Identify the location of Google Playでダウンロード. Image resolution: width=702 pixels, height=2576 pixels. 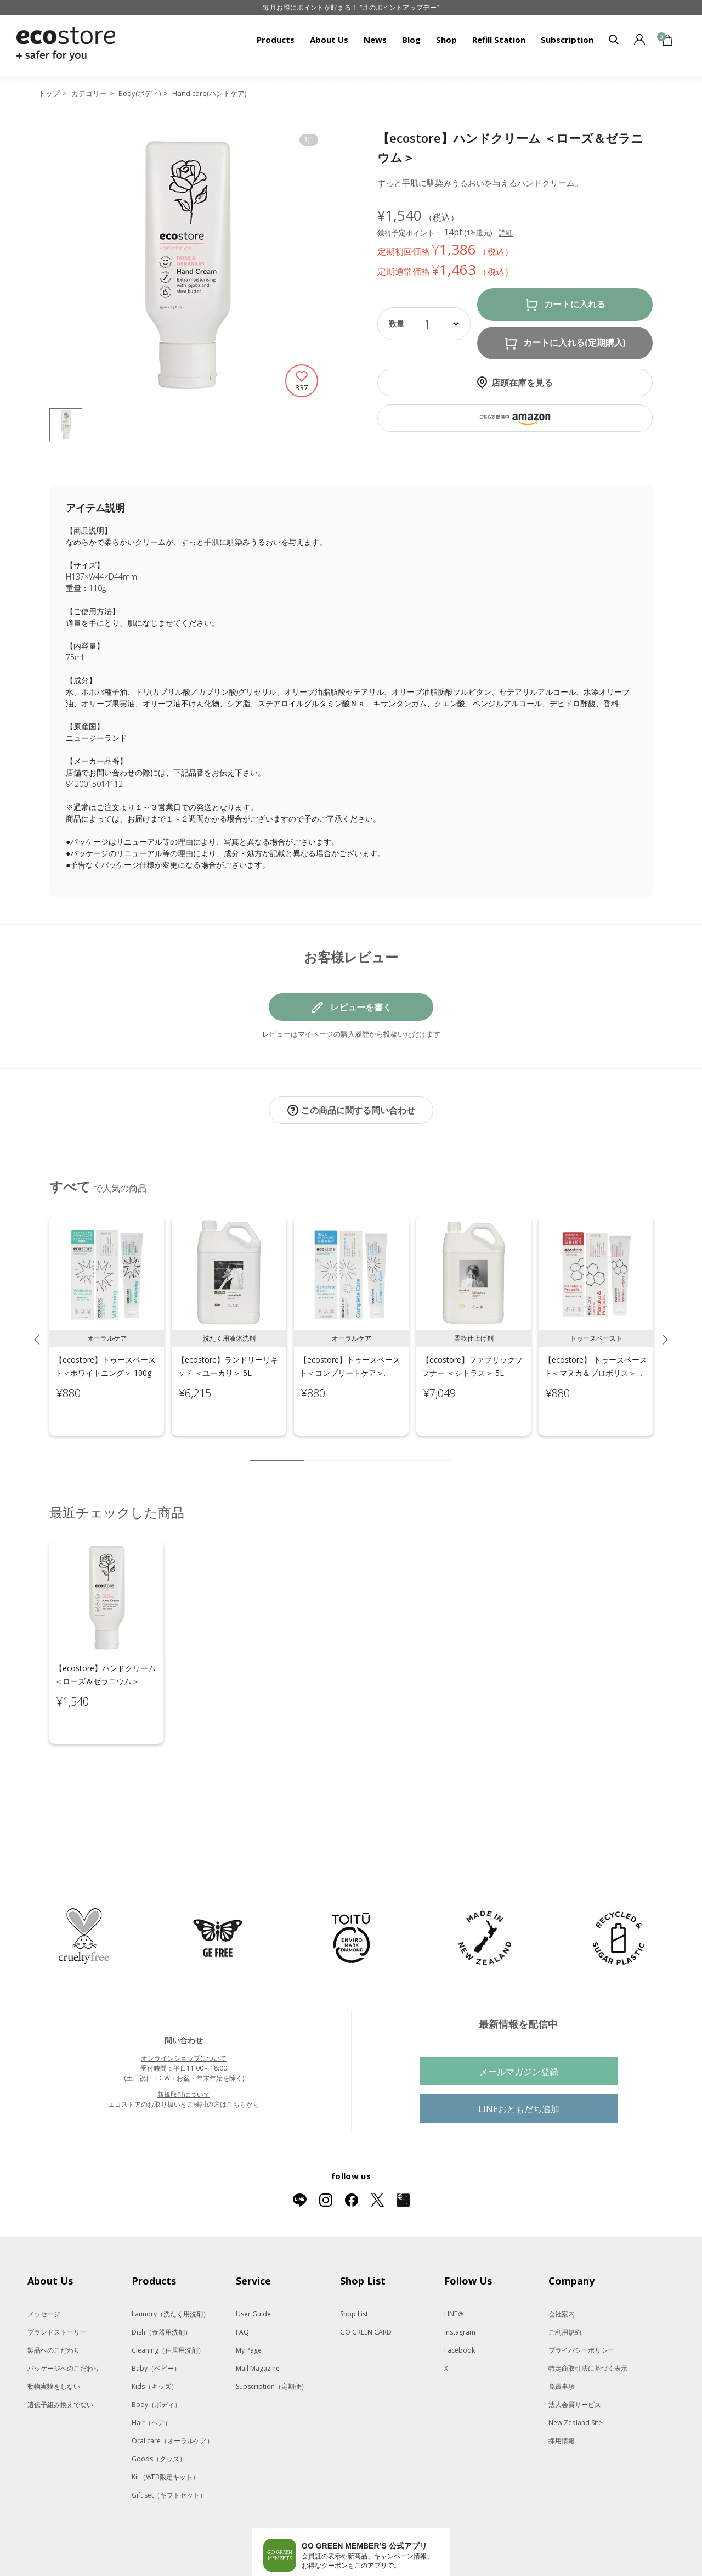
(304, 2537).